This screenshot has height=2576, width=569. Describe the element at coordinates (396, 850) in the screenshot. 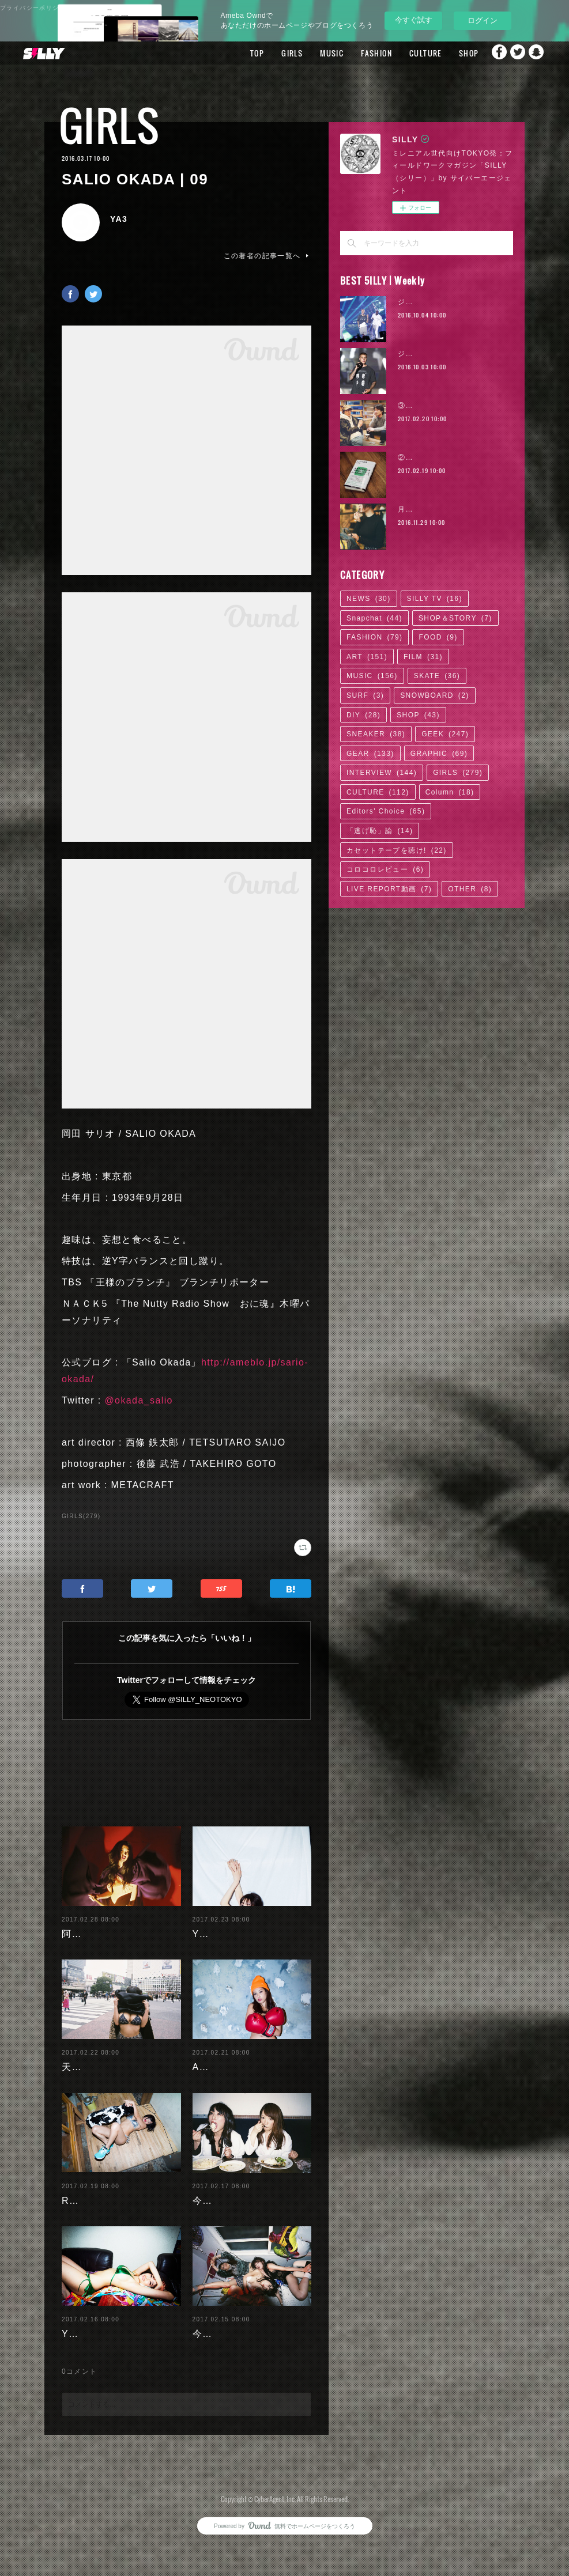

I see `カセットテープを聴け!` at that location.